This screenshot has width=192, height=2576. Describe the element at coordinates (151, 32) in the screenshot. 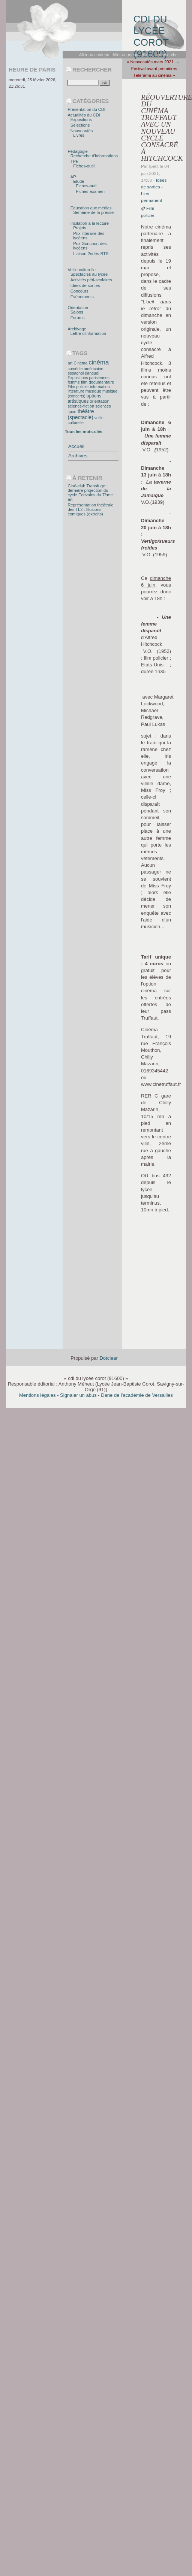

I see `cdi du lycée corot (91600)` at that location.